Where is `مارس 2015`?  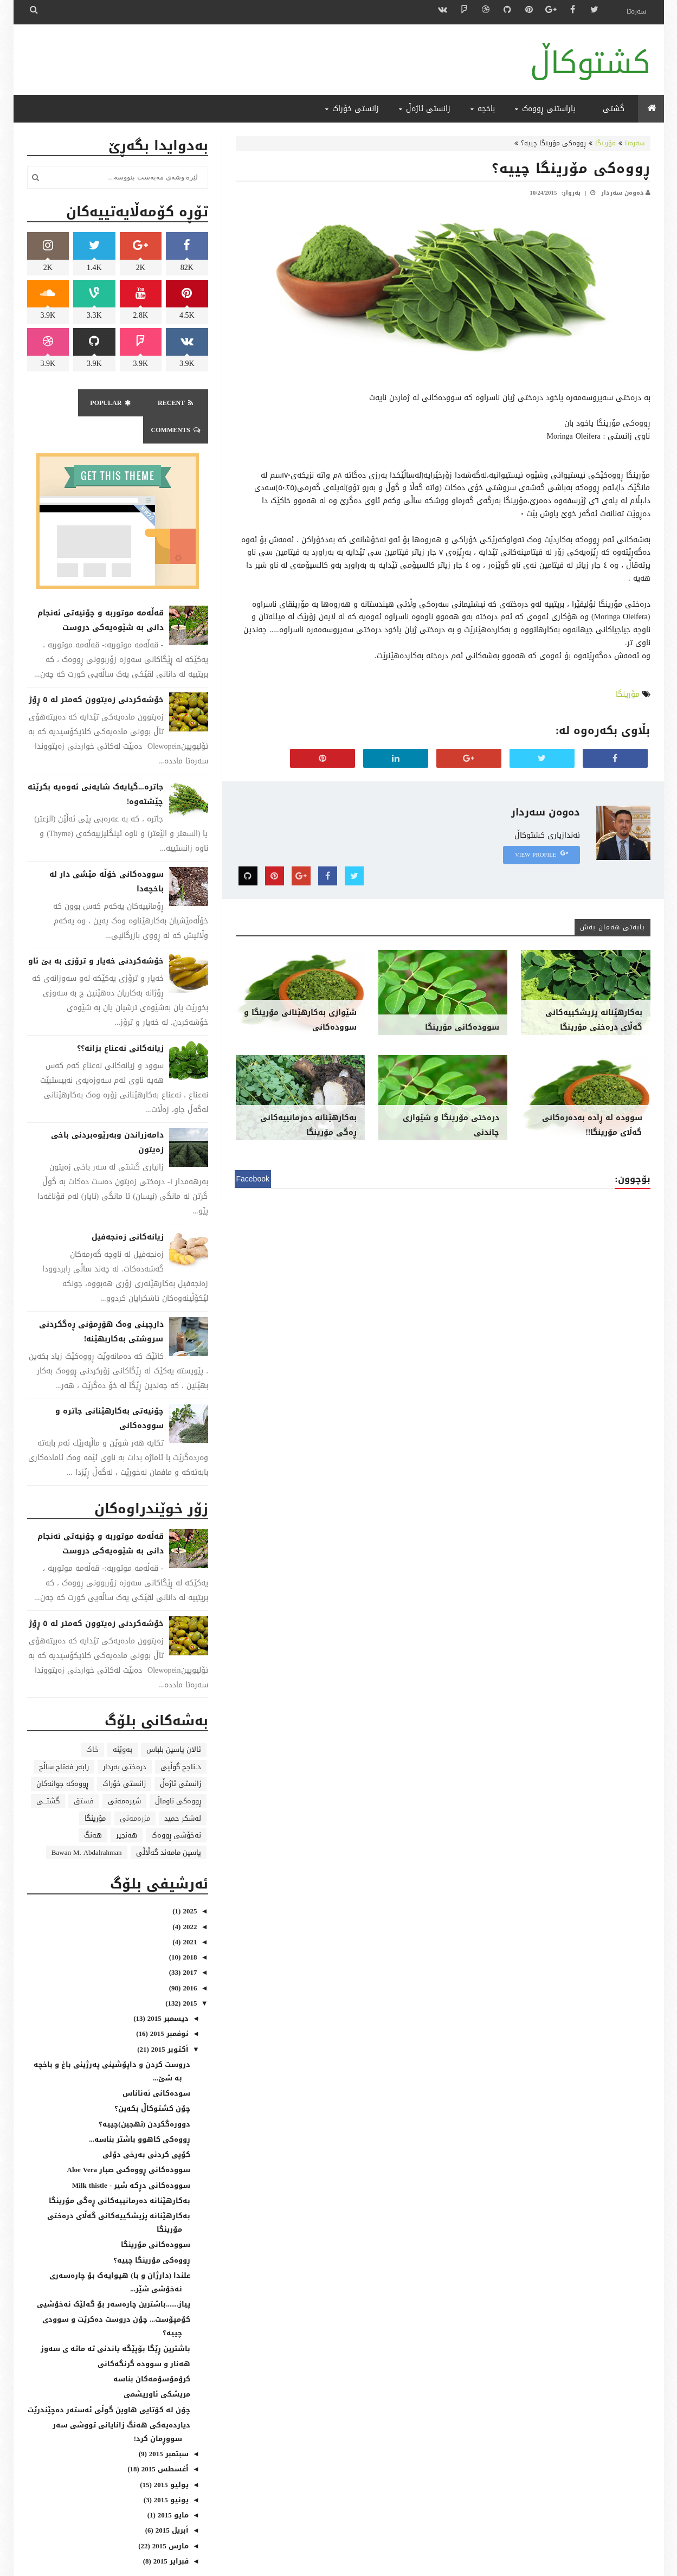
مارس 2015 is located at coordinates (169, 2519).